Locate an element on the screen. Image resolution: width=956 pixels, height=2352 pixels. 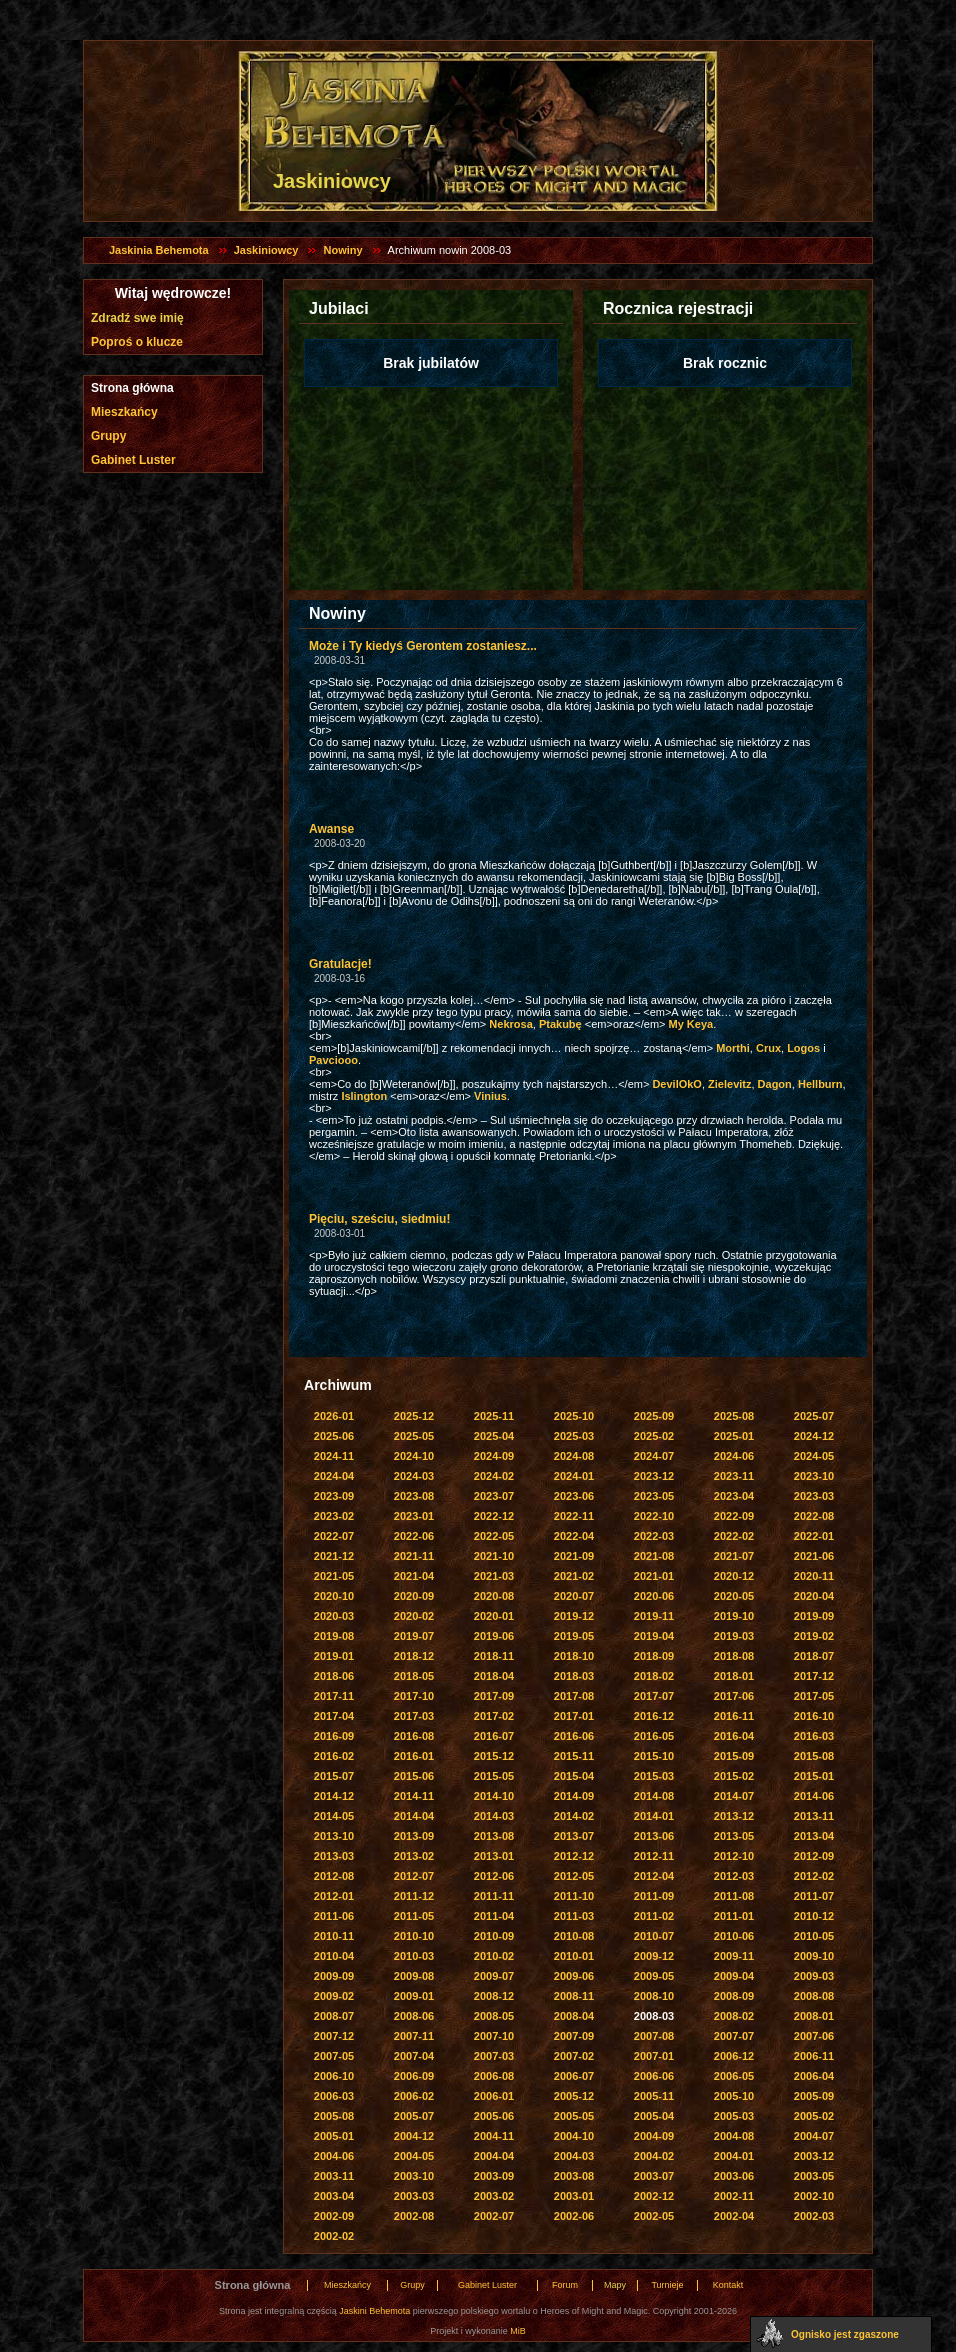
2006-10 is located at coordinates (334, 2076).